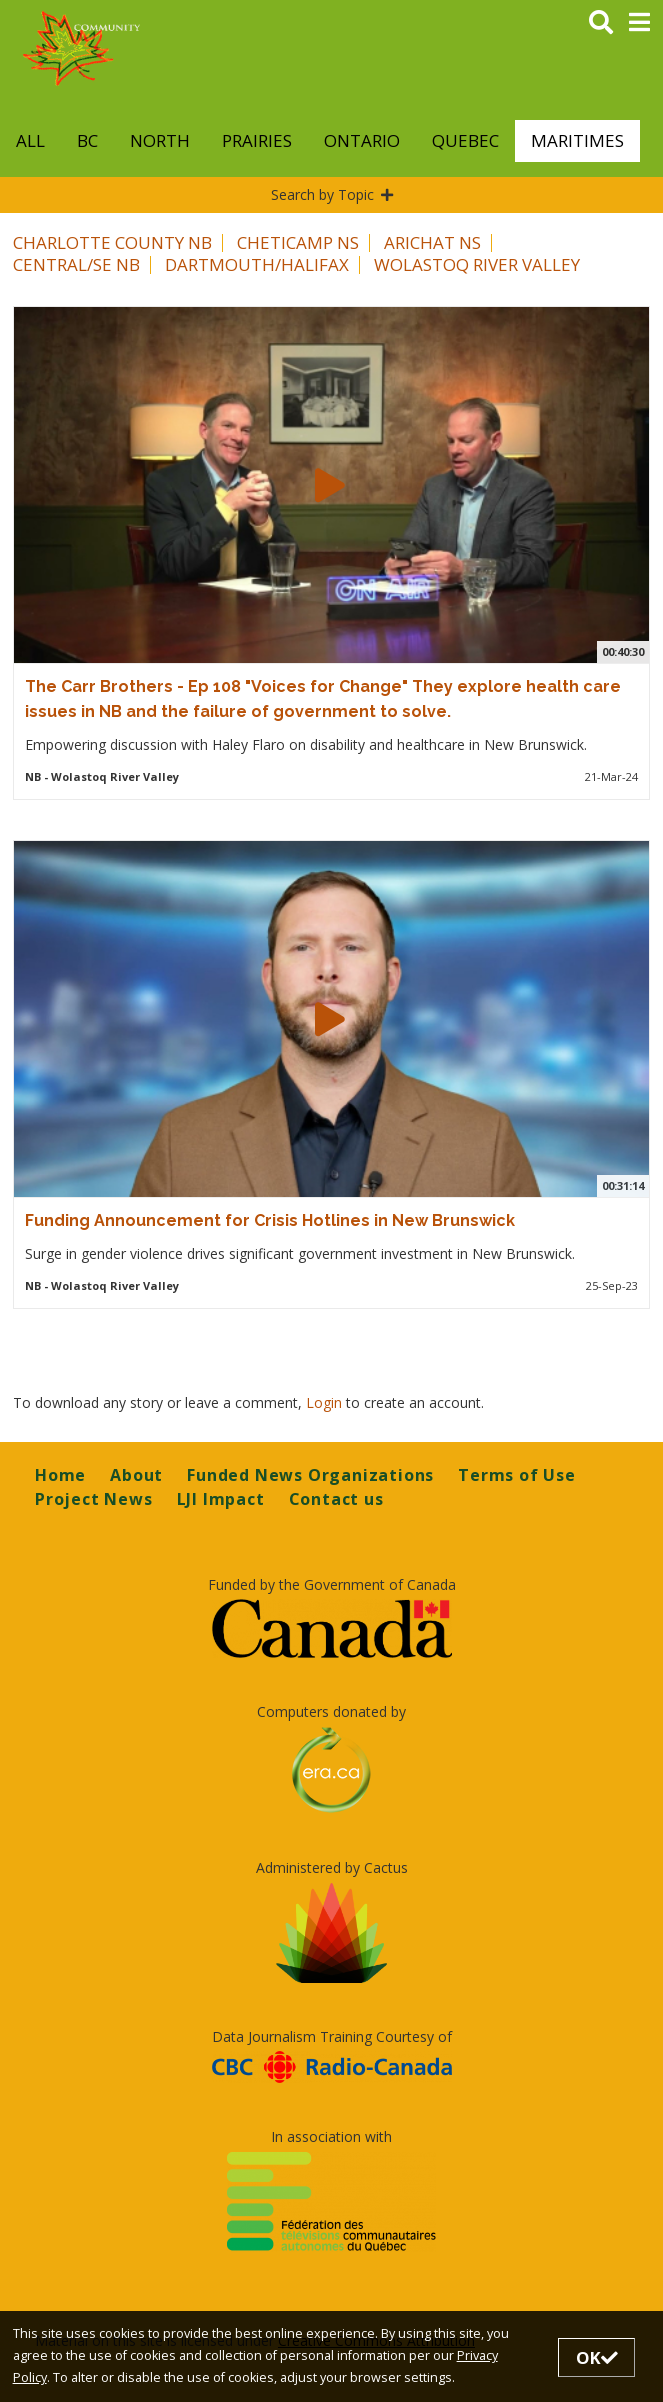 The height and width of the screenshot is (2402, 663). What do you see at coordinates (597, 2357) in the screenshot?
I see `OK` at bounding box center [597, 2357].